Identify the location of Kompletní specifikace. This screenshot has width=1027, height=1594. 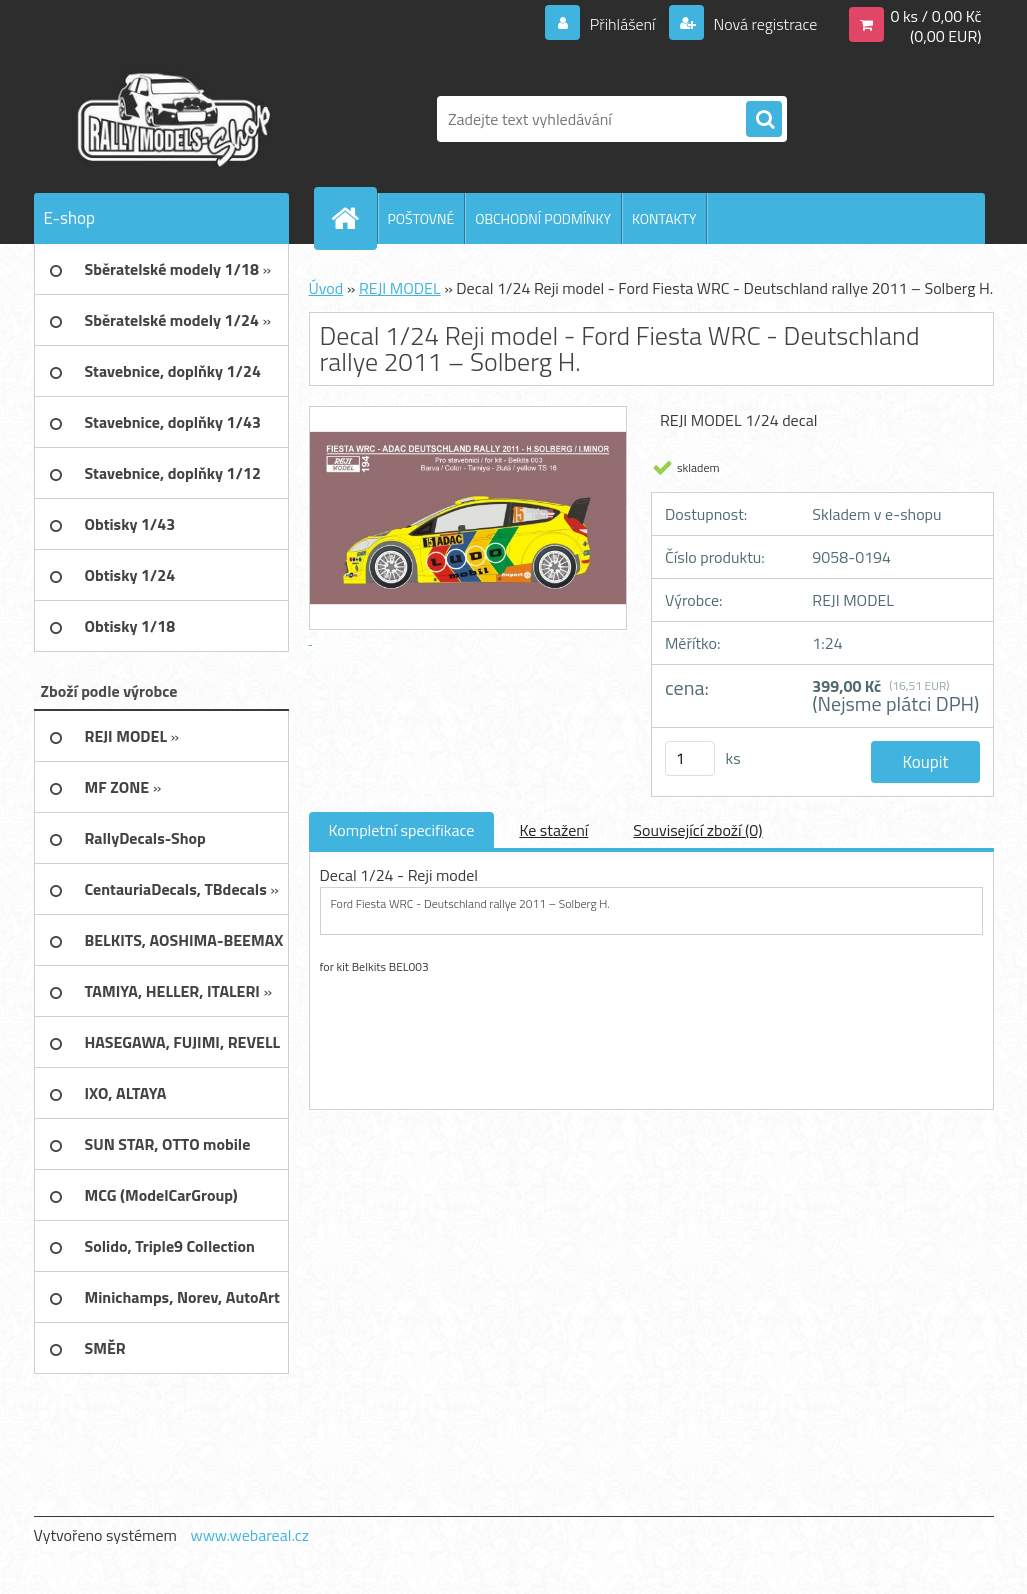
(402, 830).